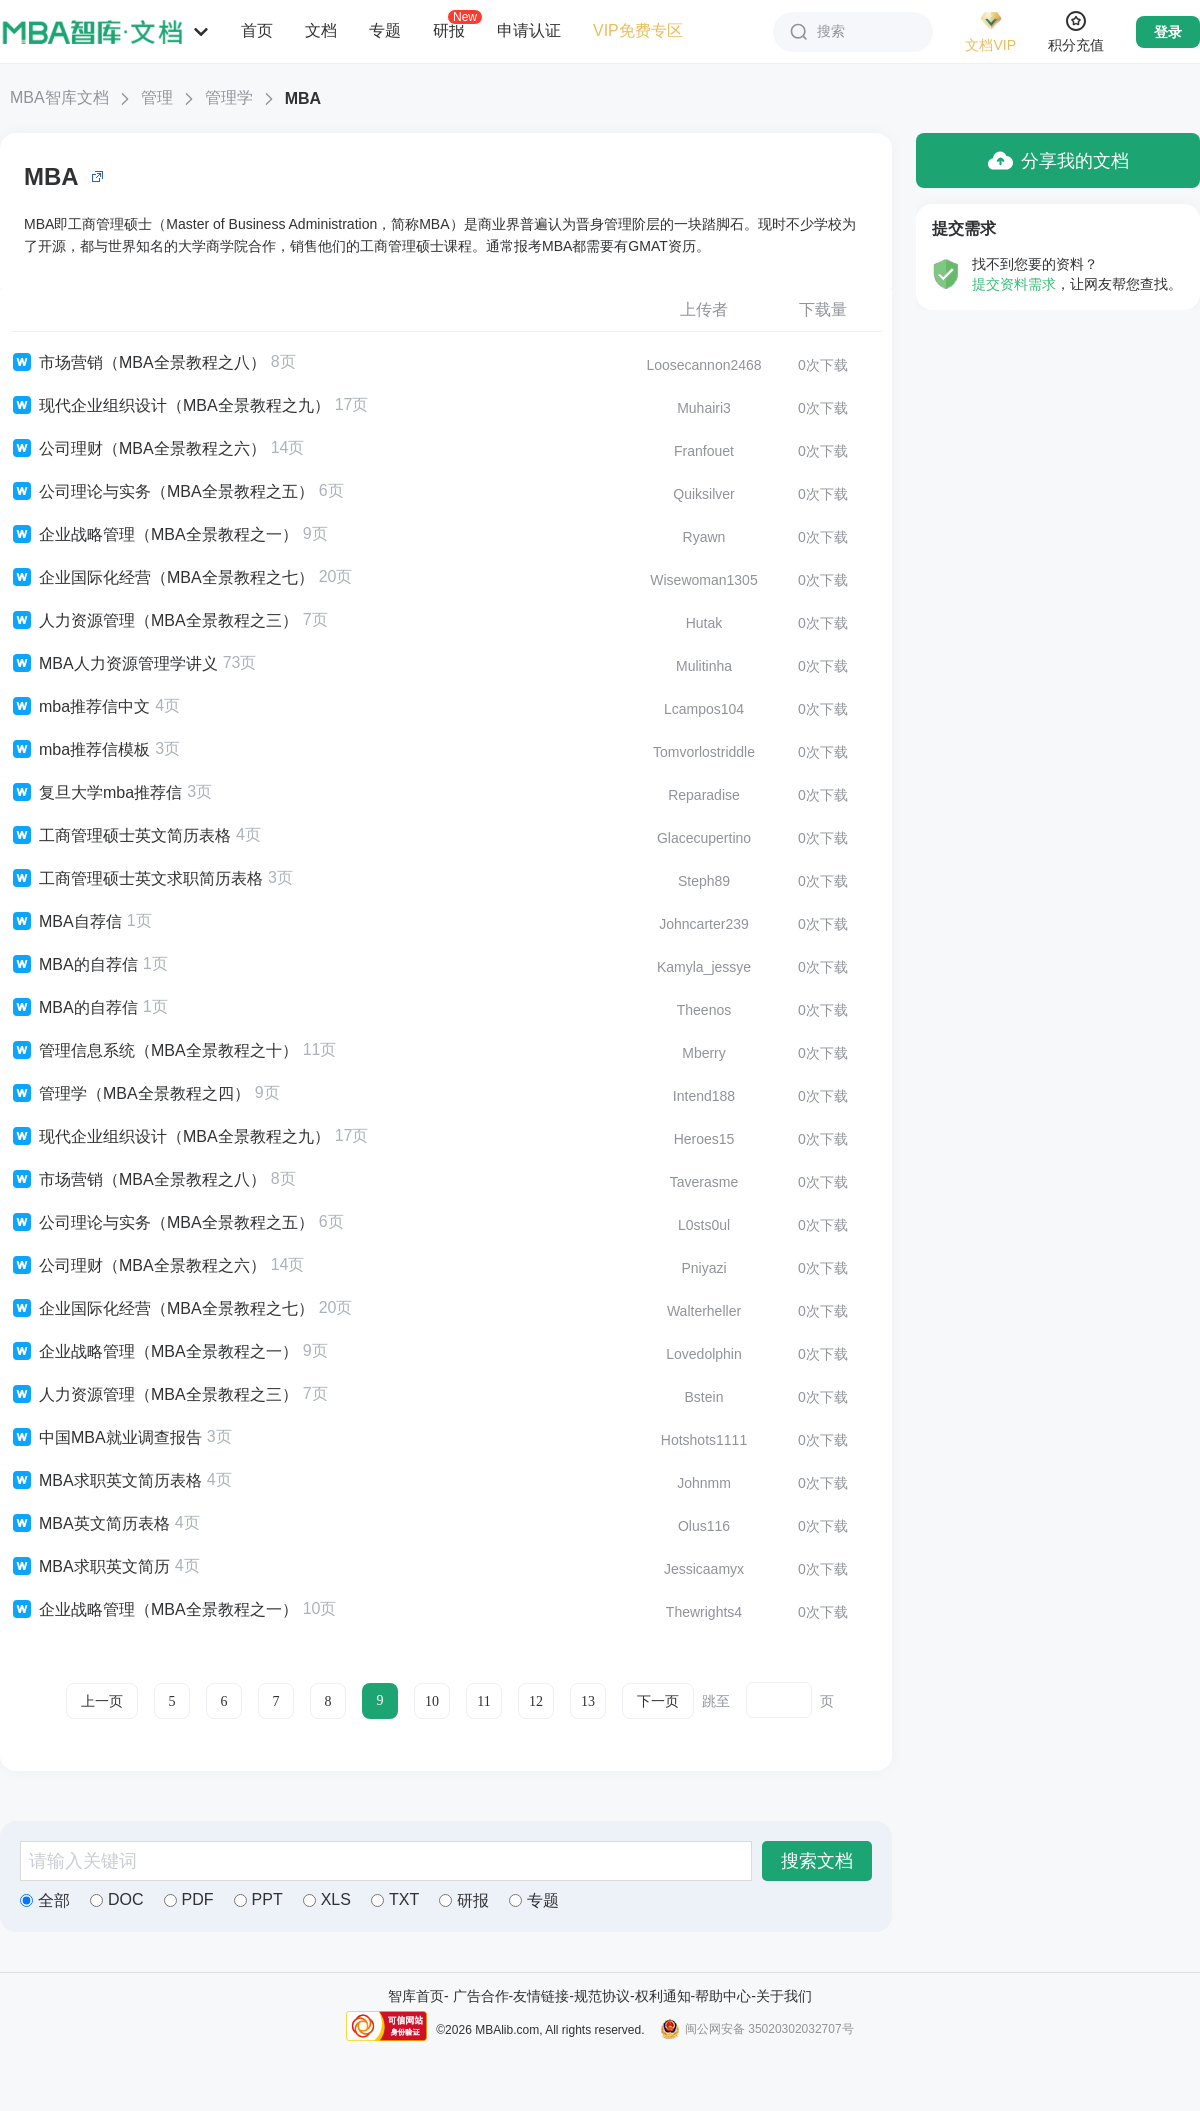  Describe the element at coordinates (257, 30) in the screenshot. I see `首页` at that location.